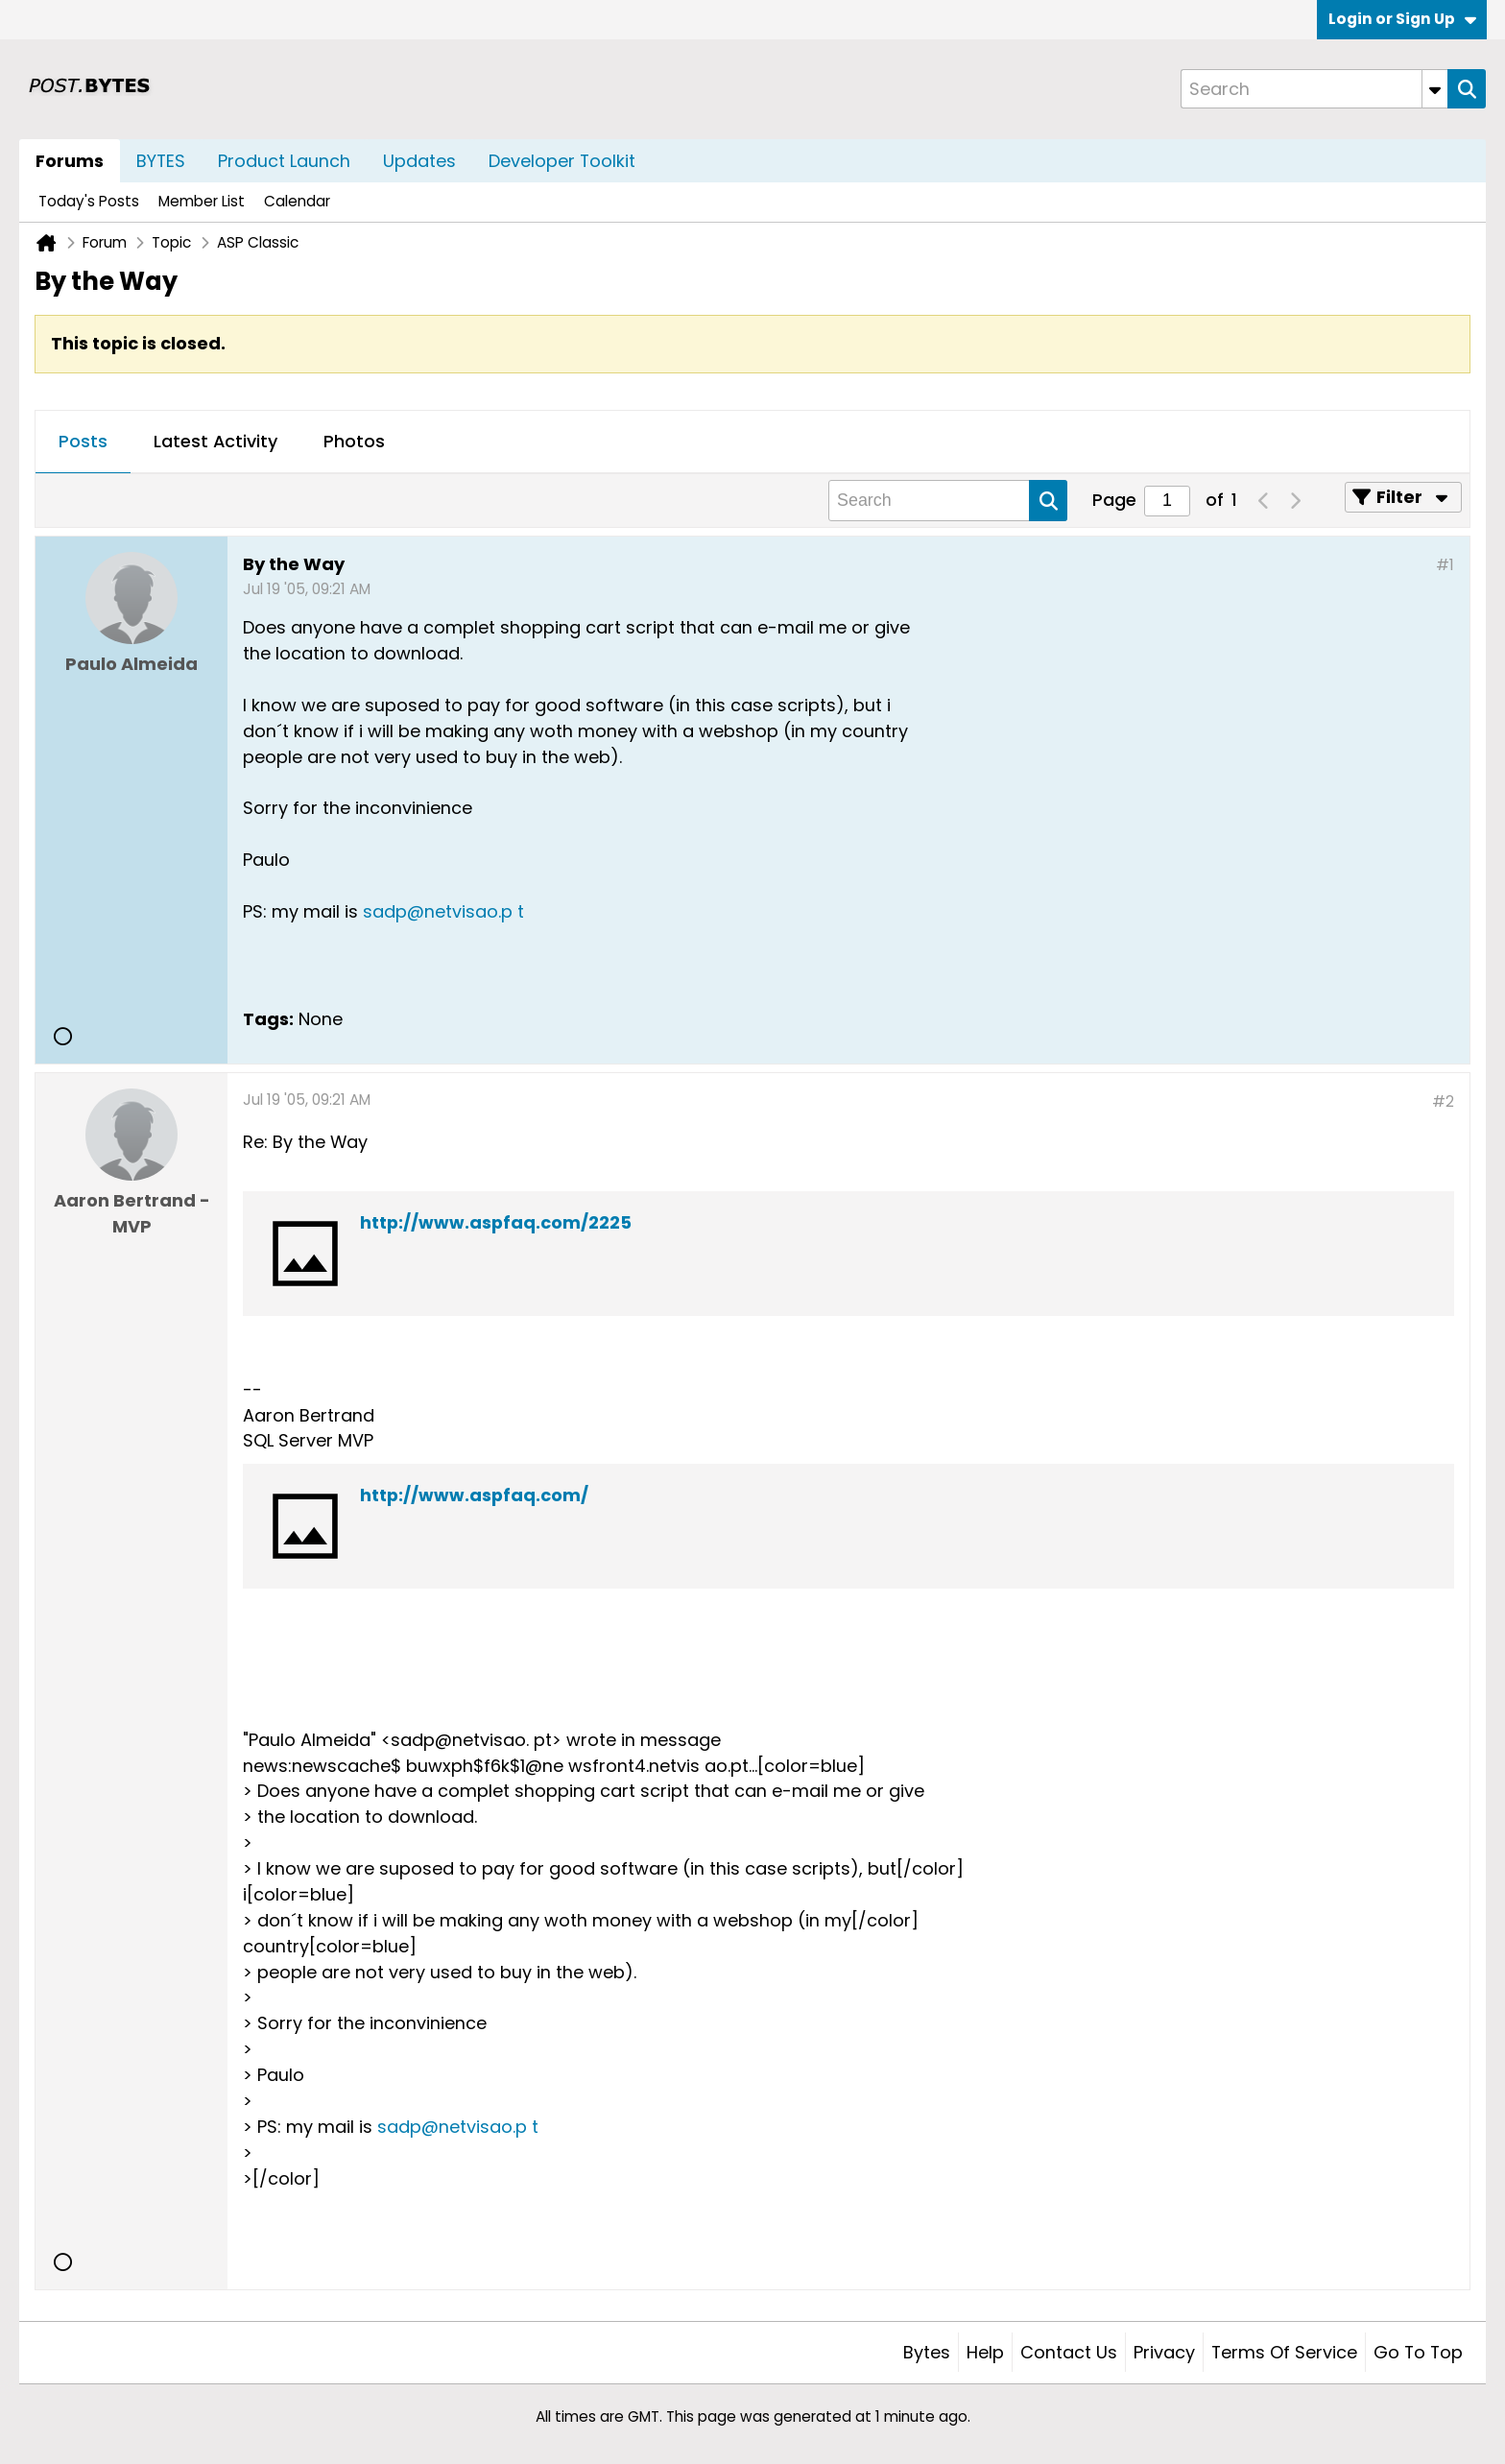 The height and width of the screenshot is (2464, 1505). What do you see at coordinates (83, 441) in the screenshot?
I see `Posts` at bounding box center [83, 441].